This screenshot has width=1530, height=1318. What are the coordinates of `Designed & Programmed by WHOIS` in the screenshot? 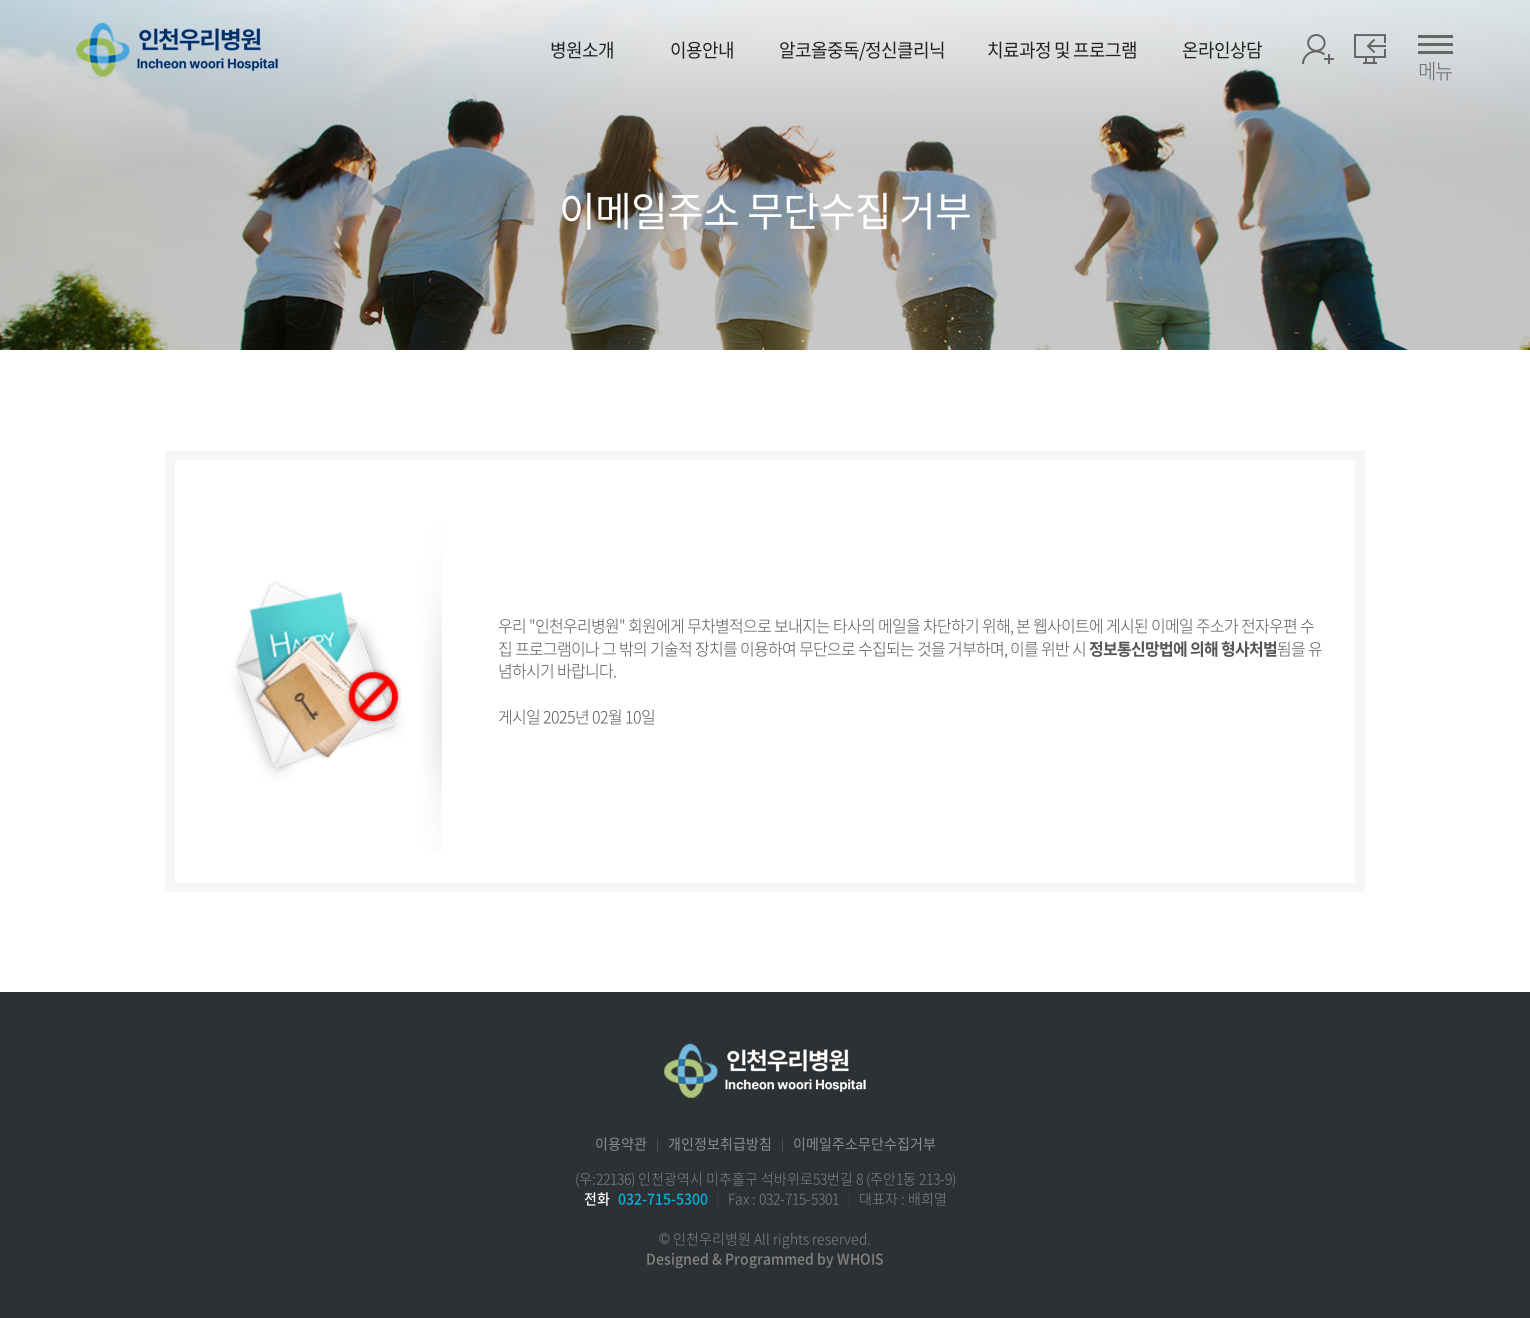 It's located at (765, 1258).